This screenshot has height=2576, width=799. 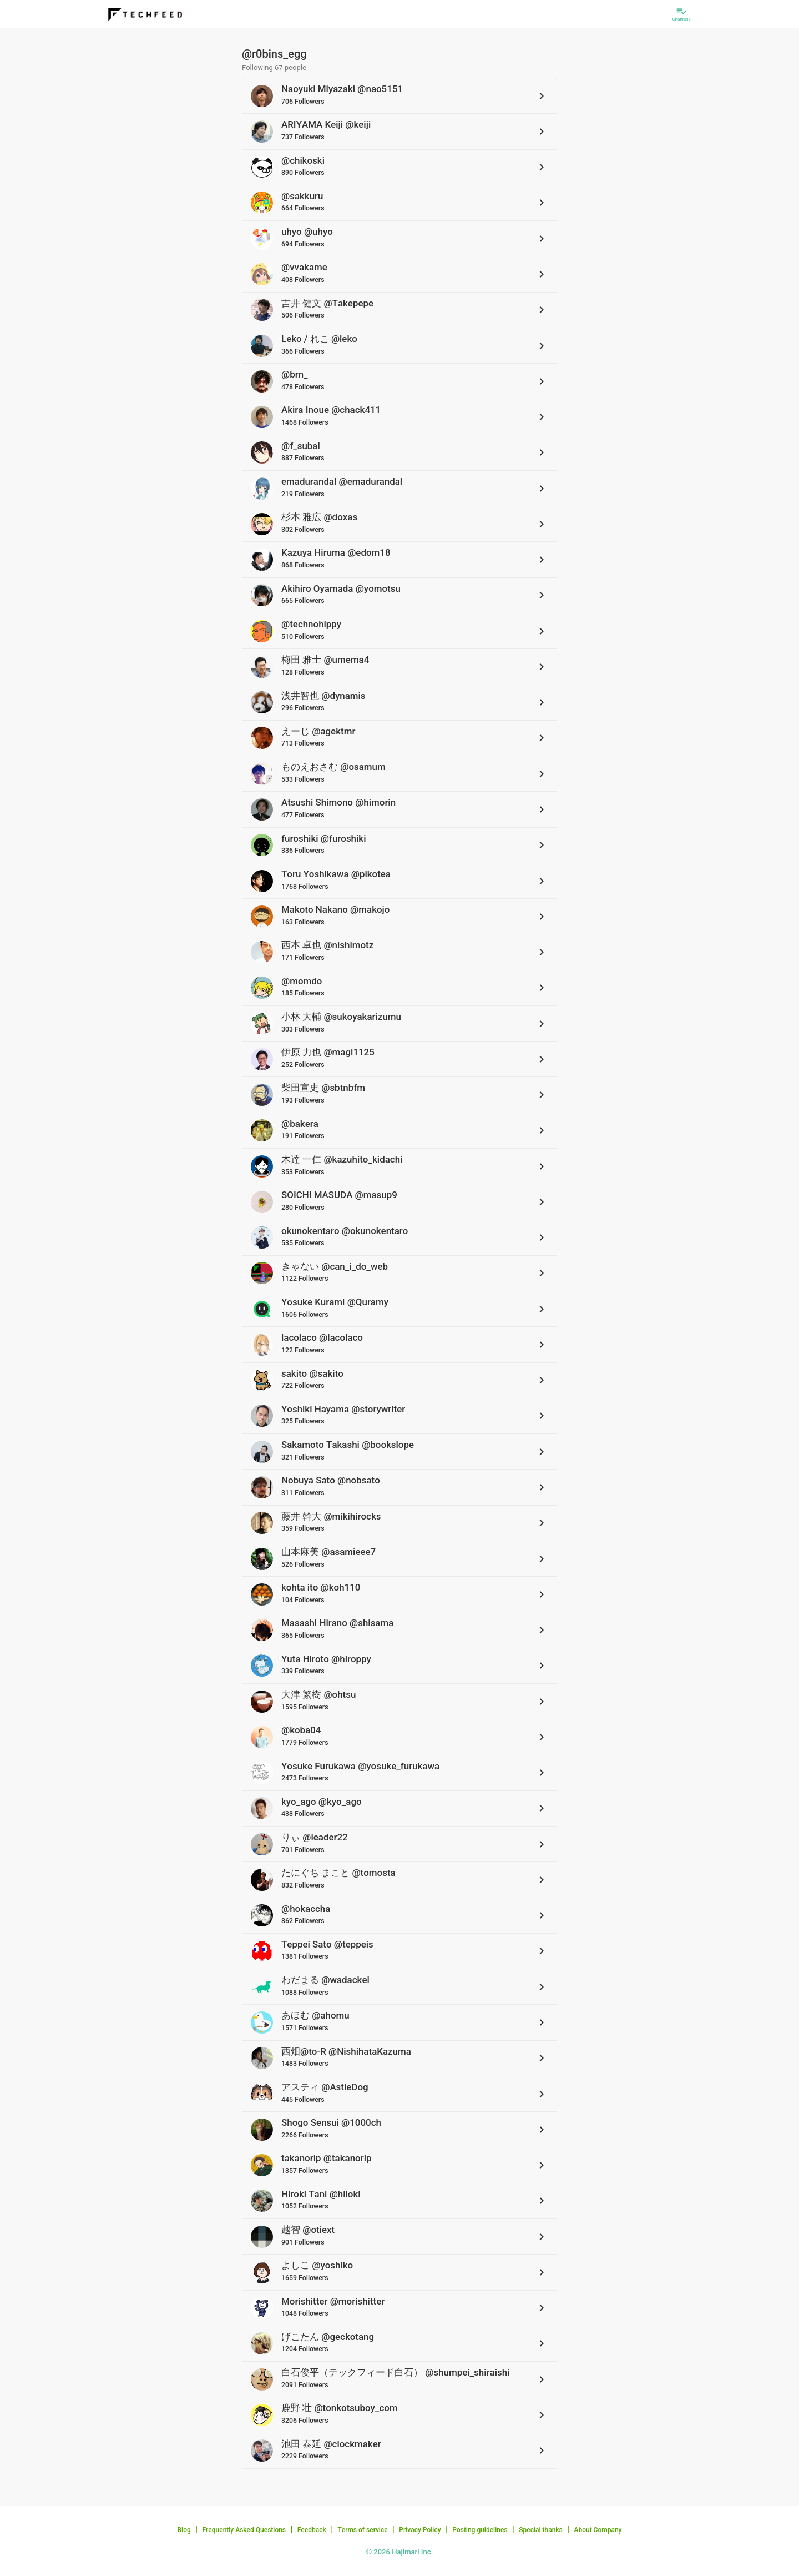 What do you see at coordinates (479, 2530) in the screenshot?
I see `Posting guidelines` at bounding box center [479, 2530].